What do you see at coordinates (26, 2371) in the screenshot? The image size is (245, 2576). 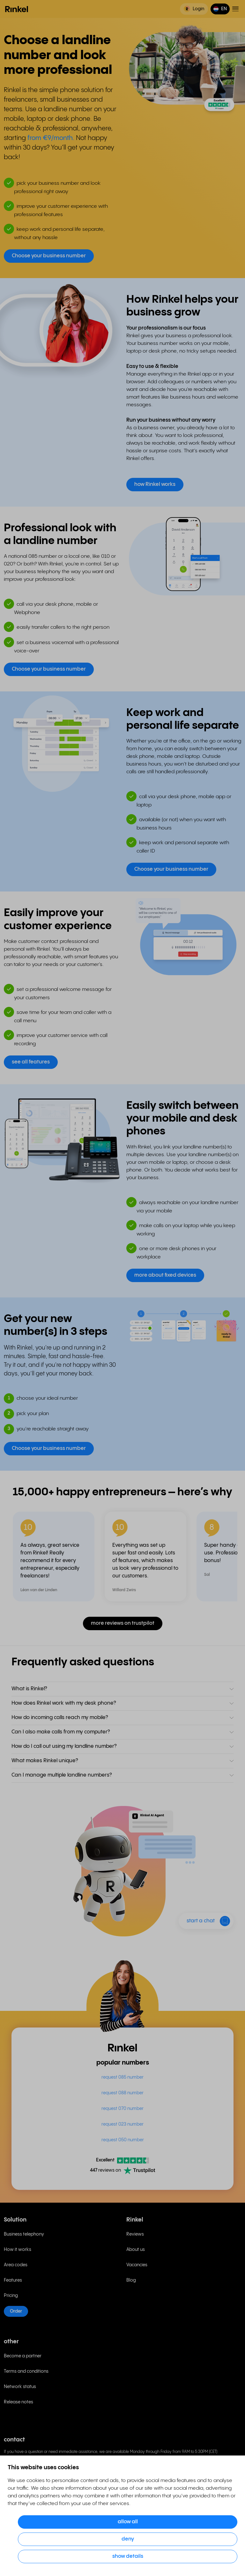 I see `Terms and conditions` at bounding box center [26, 2371].